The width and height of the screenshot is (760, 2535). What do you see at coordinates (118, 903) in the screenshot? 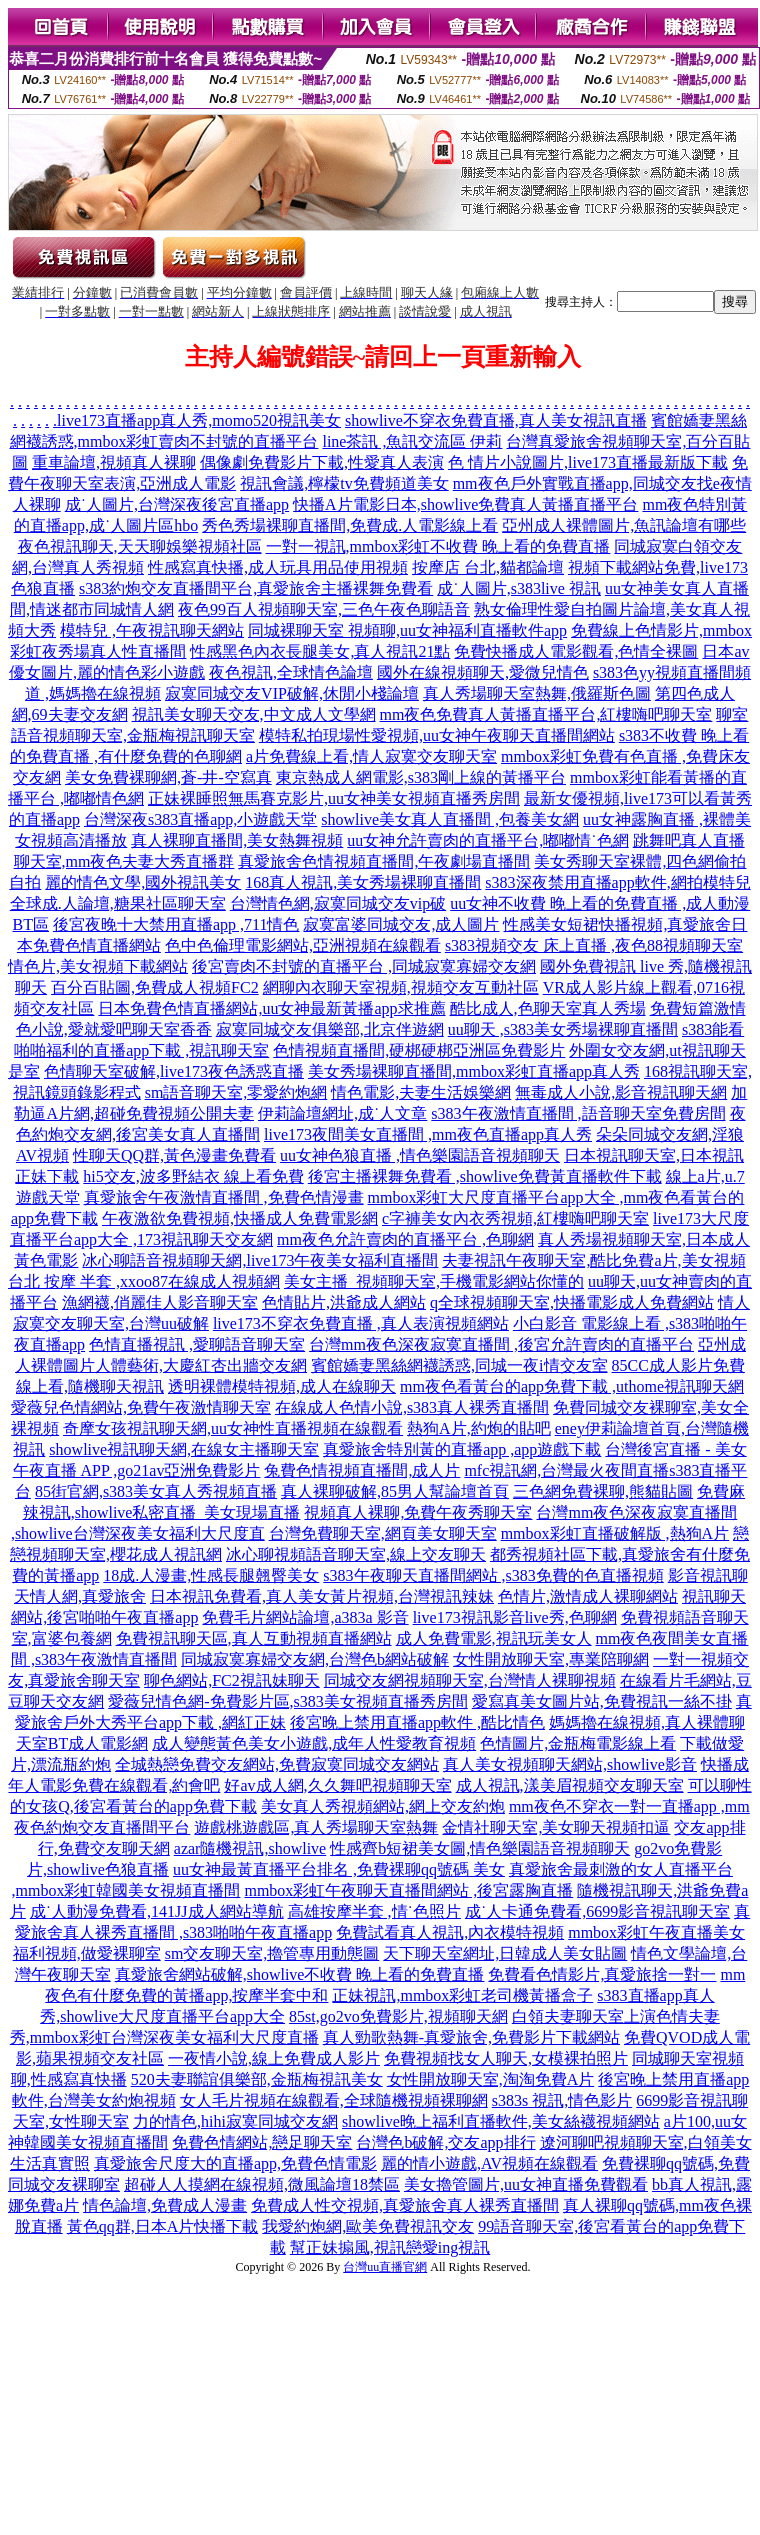
I see `全球成.人論壇,糖果社區聊天室` at bounding box center [118, 903].